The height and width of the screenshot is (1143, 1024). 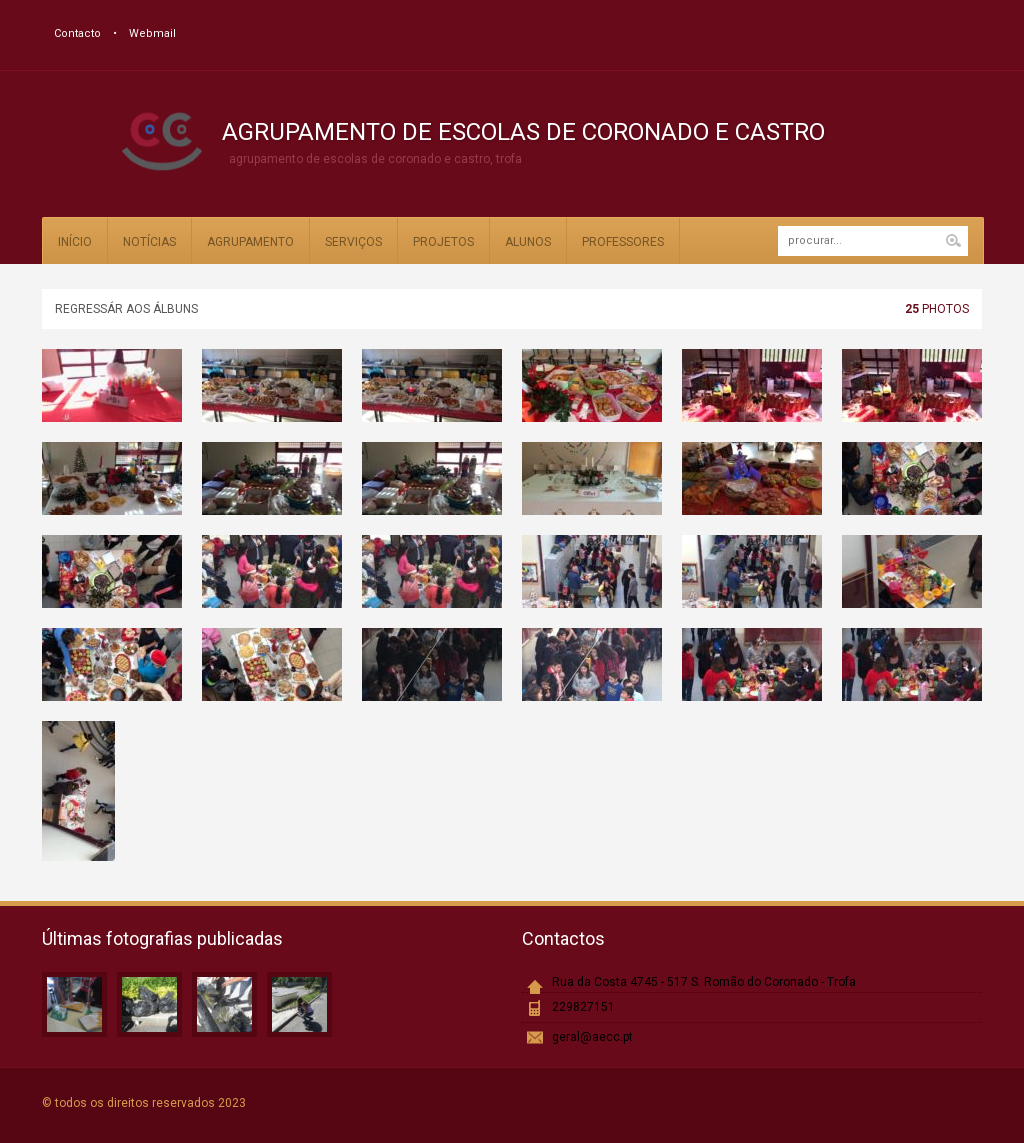 I want to click on Alunos, so click(x=528, y=242).